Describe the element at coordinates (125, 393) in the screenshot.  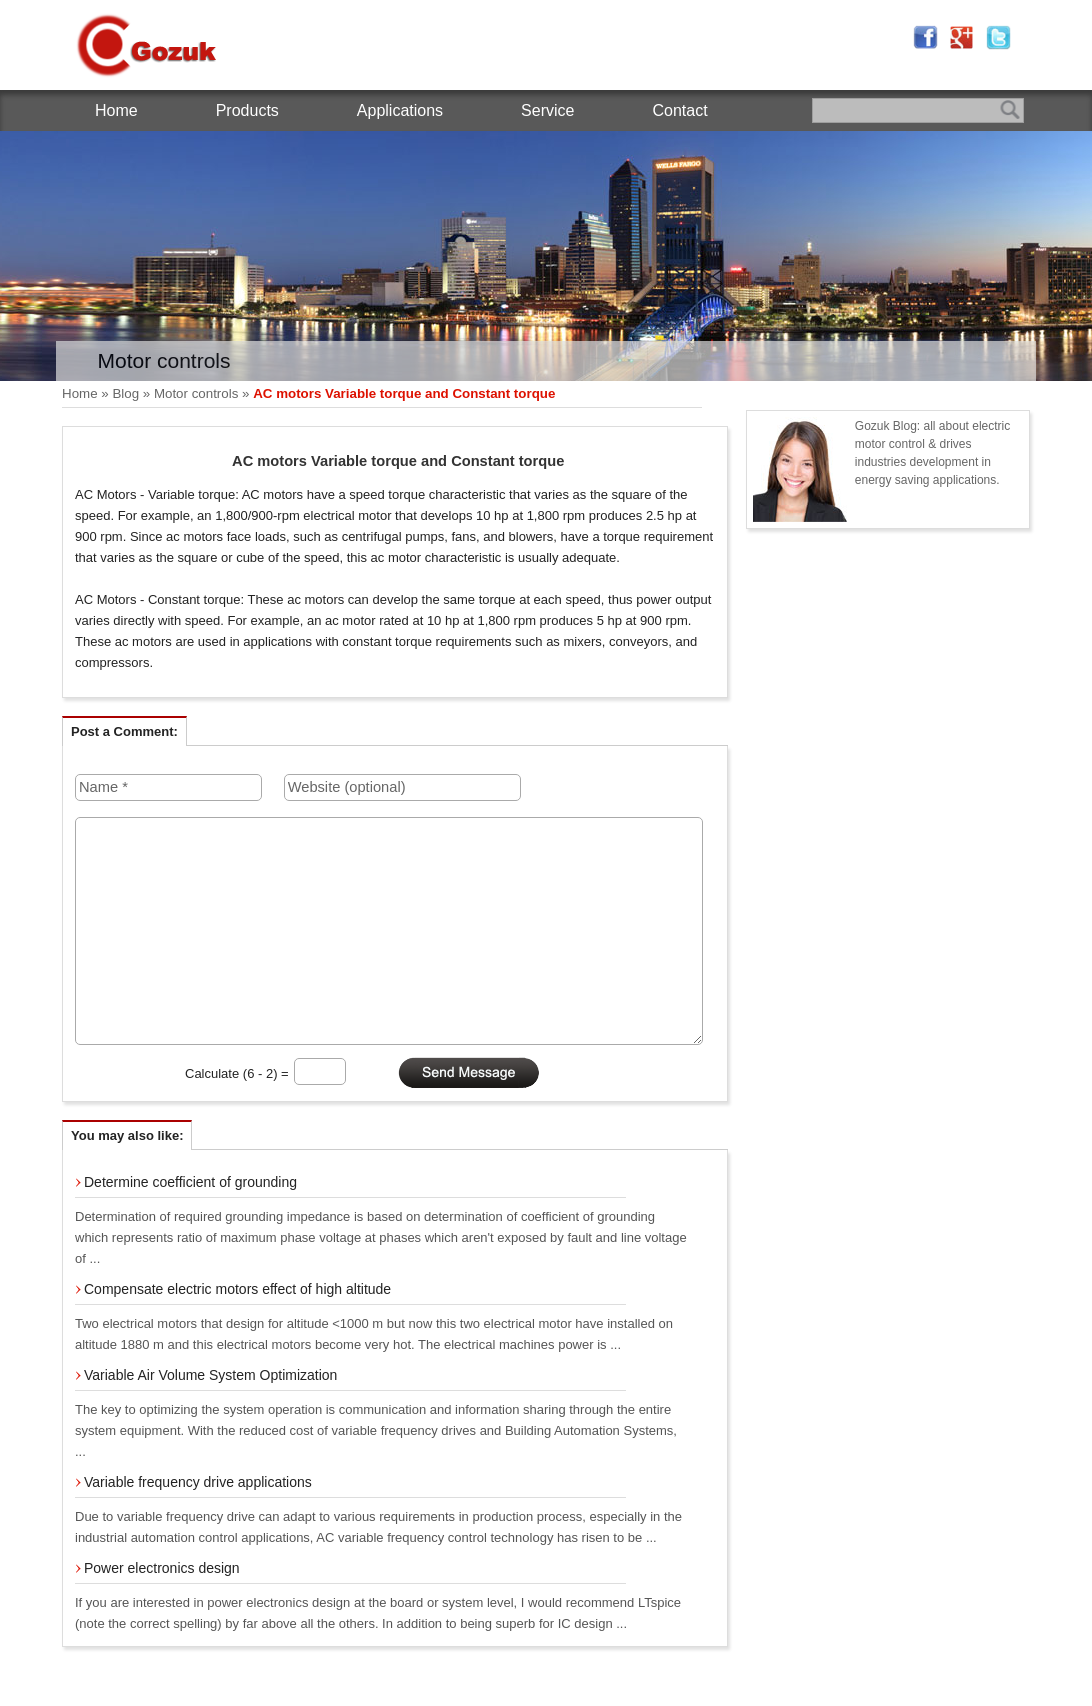
I see `Blog` at that location.